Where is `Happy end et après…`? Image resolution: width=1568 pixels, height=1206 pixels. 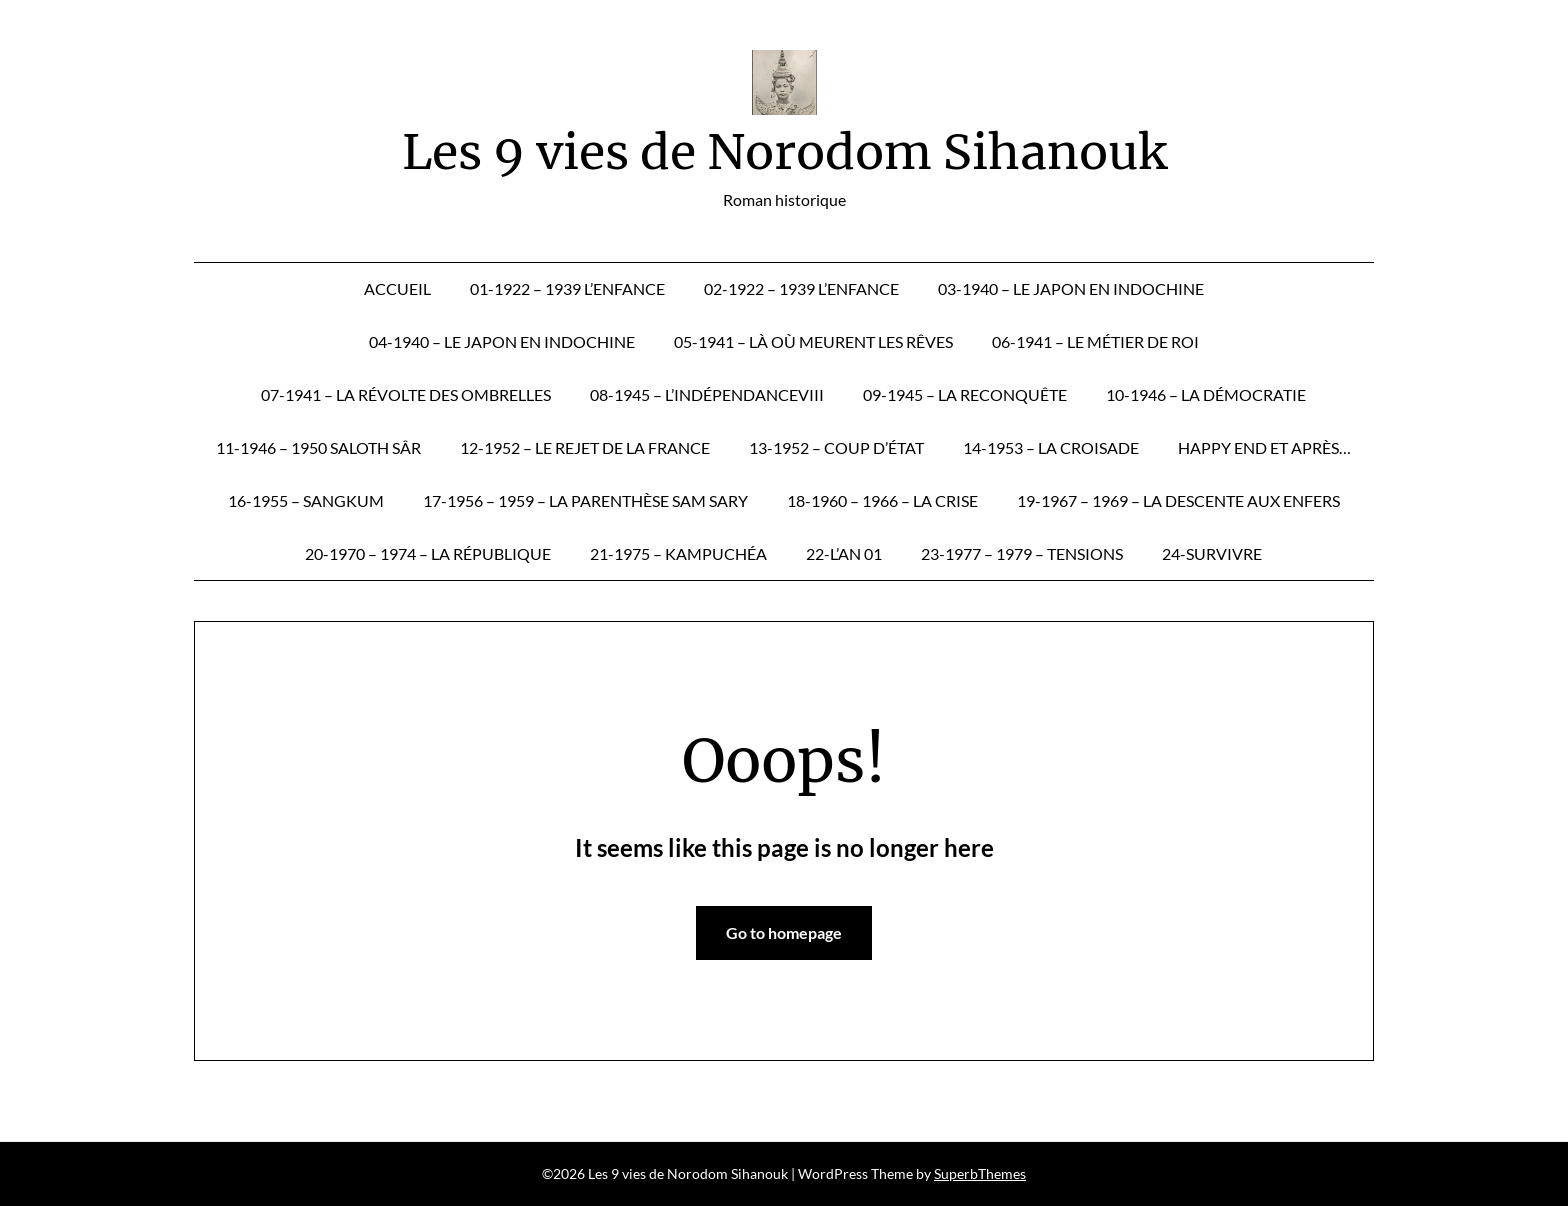
Happy end et après… is located at coordinates (1264, 447).